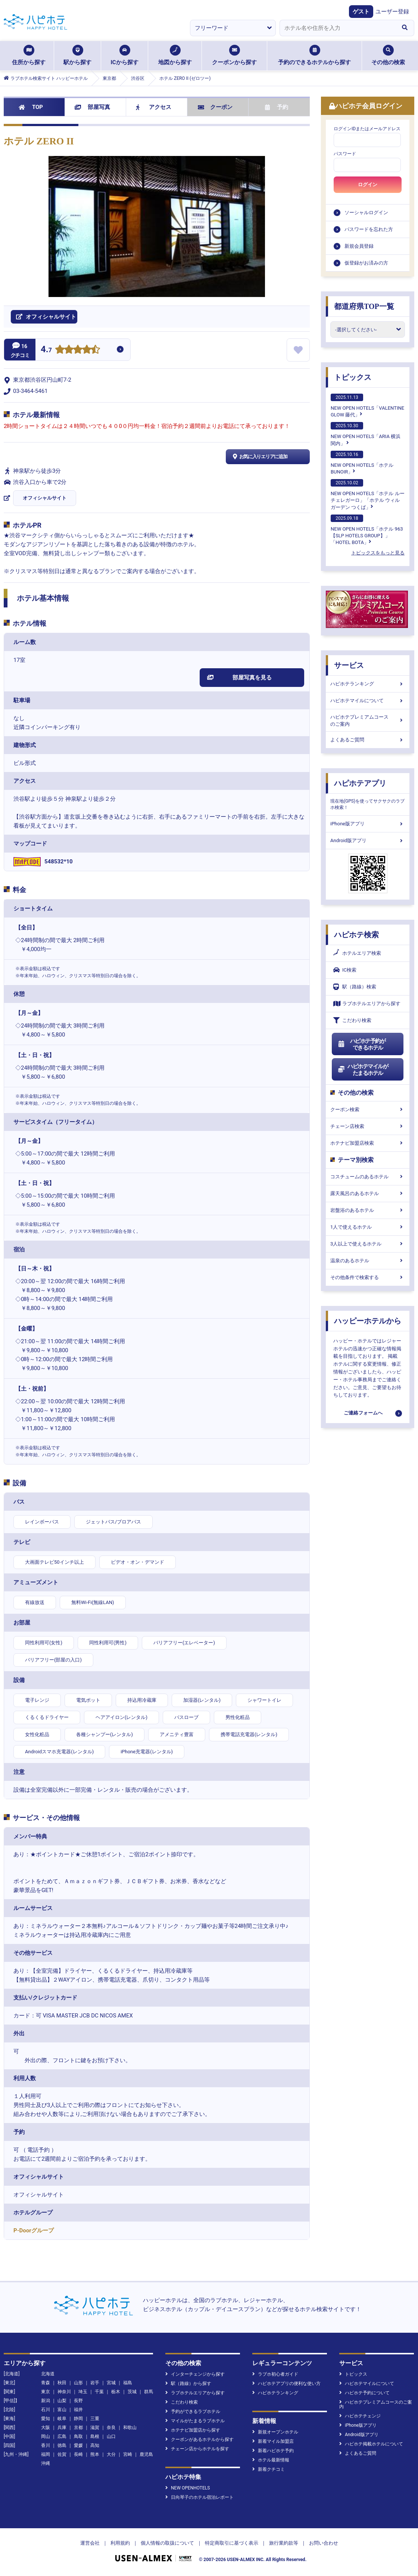 Image resolution: width=418 pixels, height=2576 pixels. Describe the element at coordinates (392, 11) in the screenshot. I see `ユーザー登録` at that location.